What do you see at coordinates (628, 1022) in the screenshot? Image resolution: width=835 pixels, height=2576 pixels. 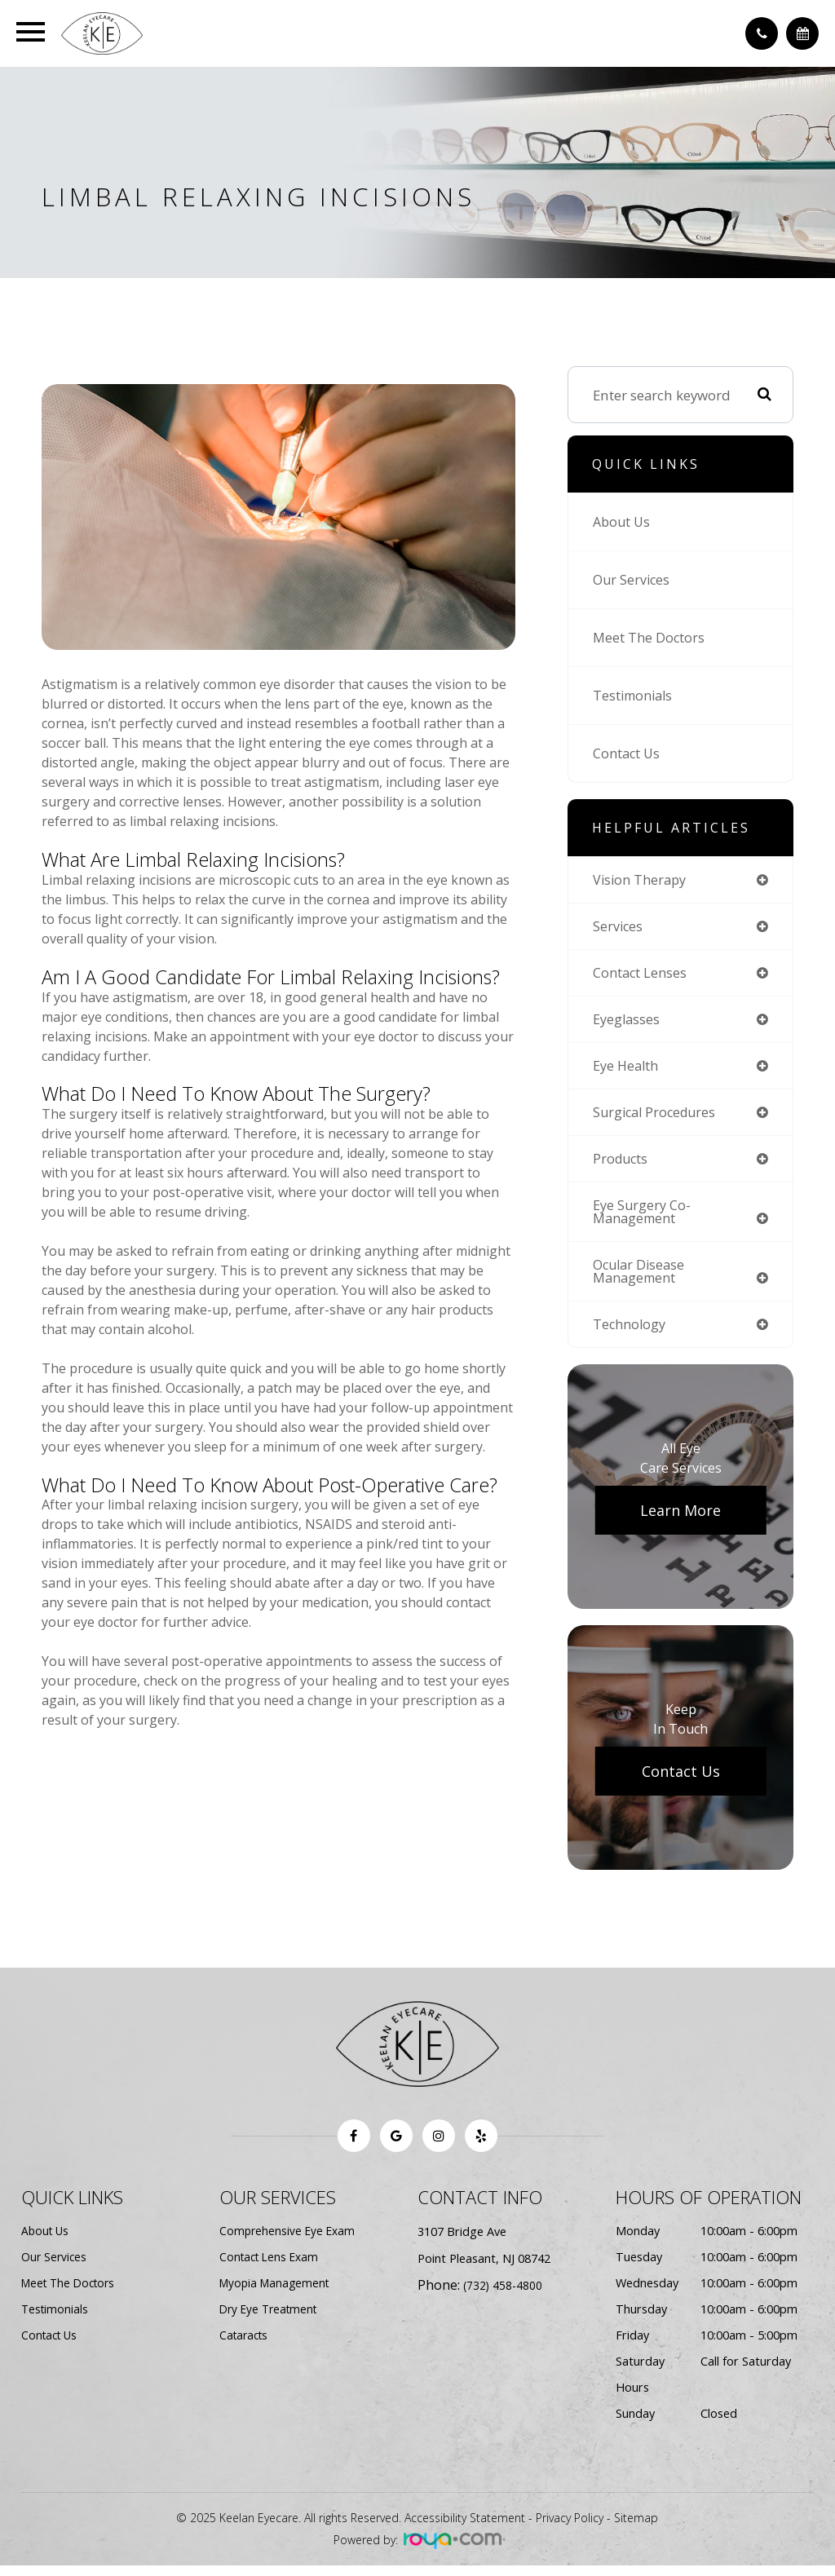 I see `eyeglasses` at bounding box center [628, 1022].